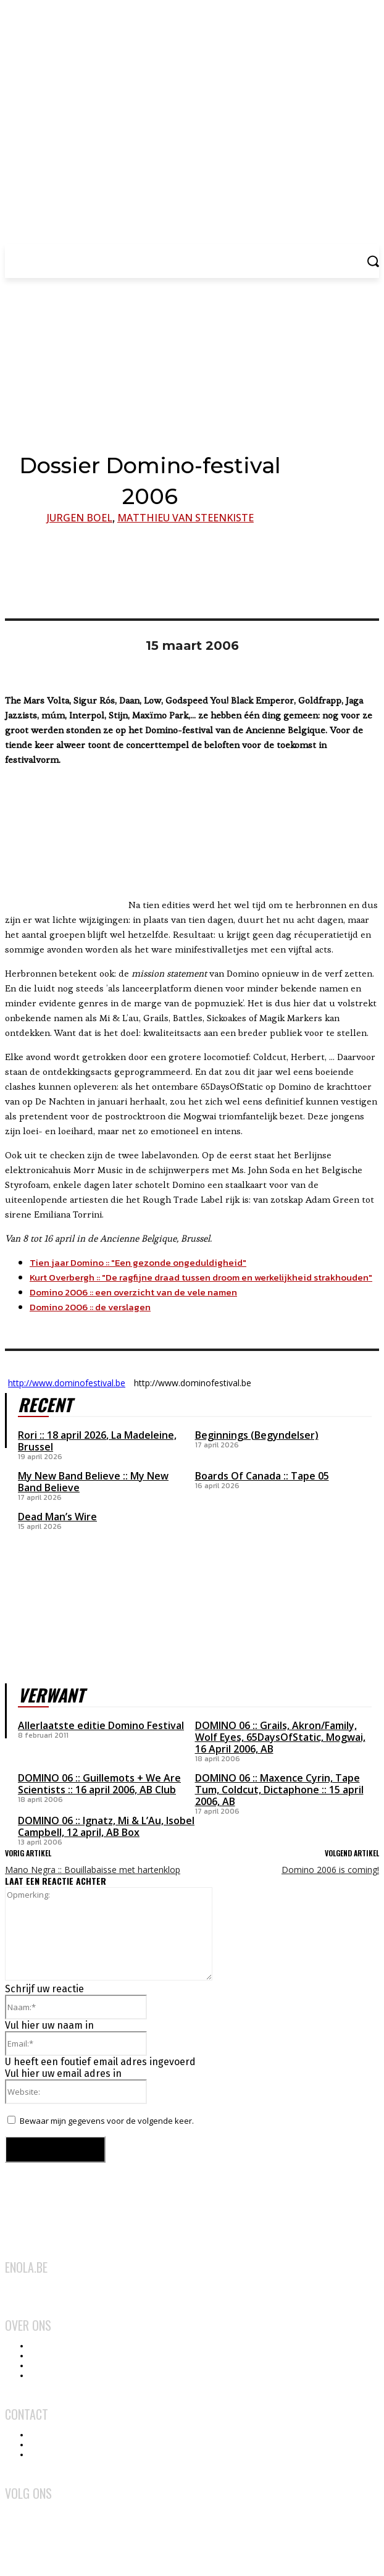 This screenshot has height=2576, width=384. I want to click on Beginnings (Begyndelser), so click(257, 1435).